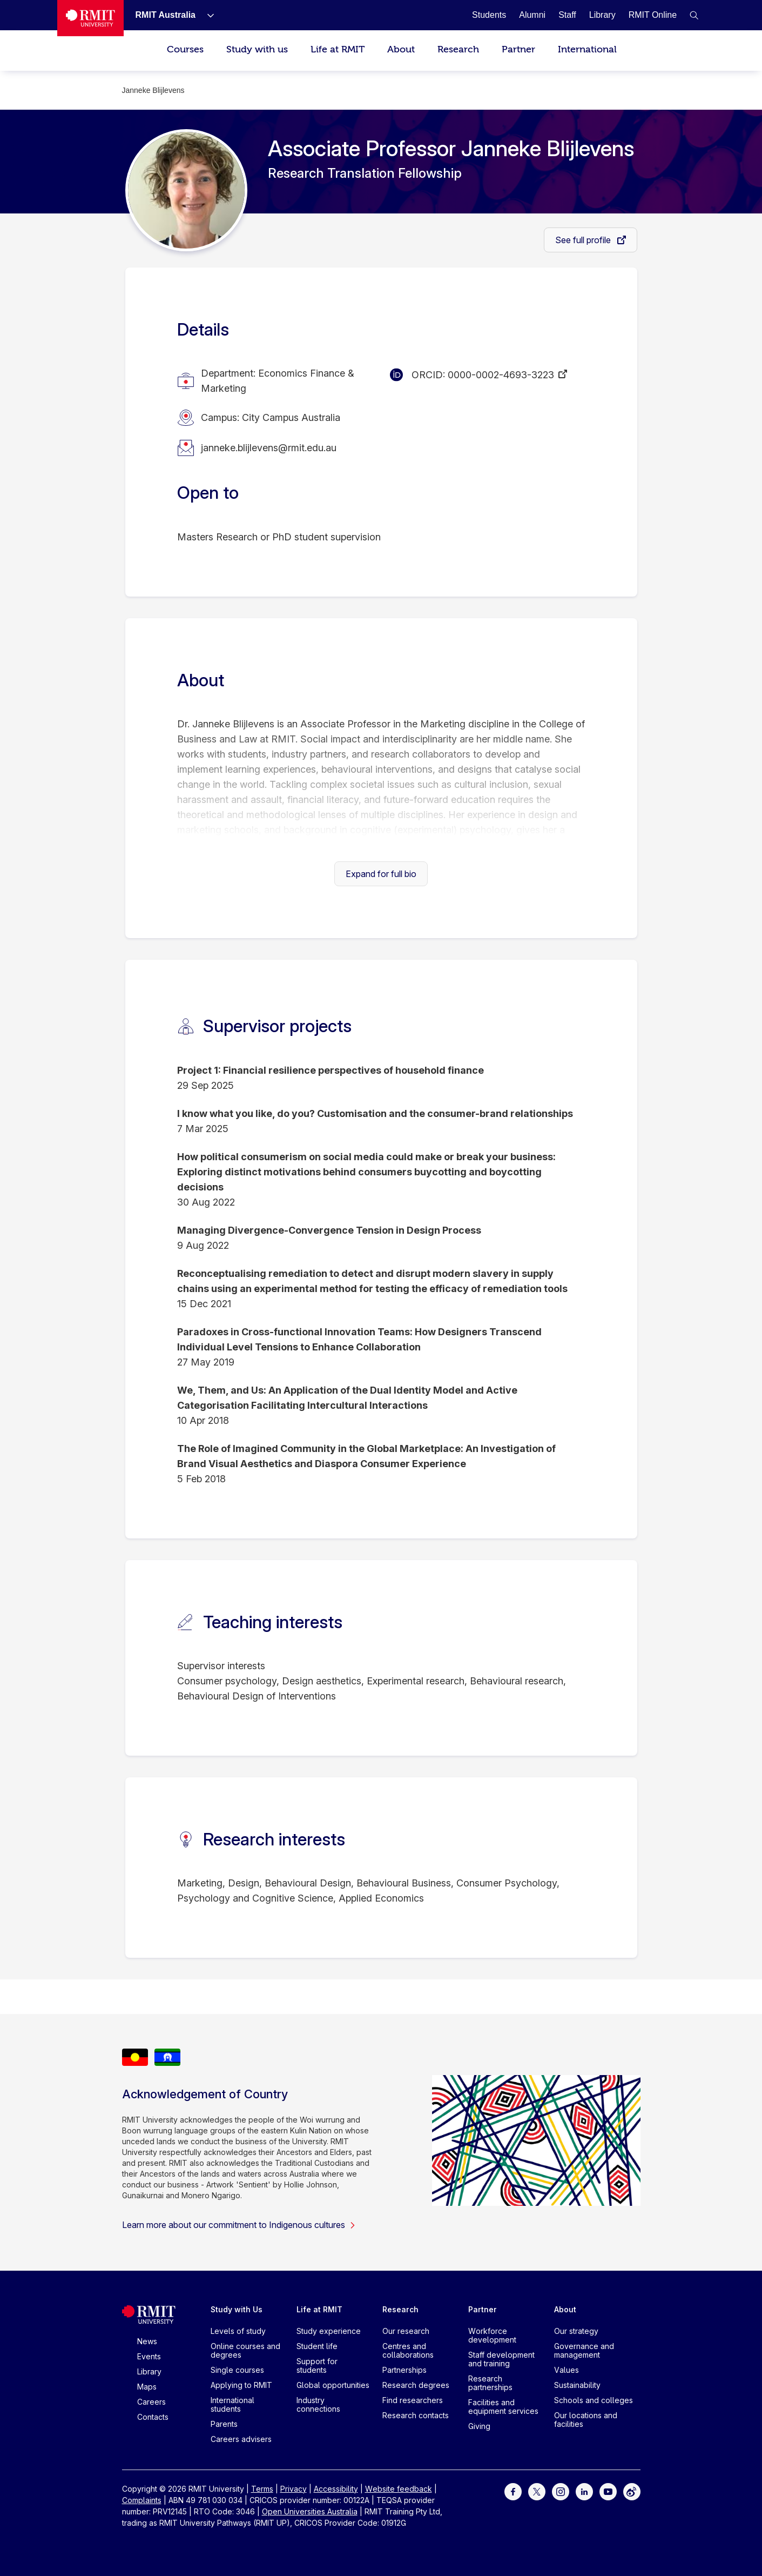 The height and width of the screenshot is (2576, 762). I want to click on Life at RMIT, so click(338, 49).